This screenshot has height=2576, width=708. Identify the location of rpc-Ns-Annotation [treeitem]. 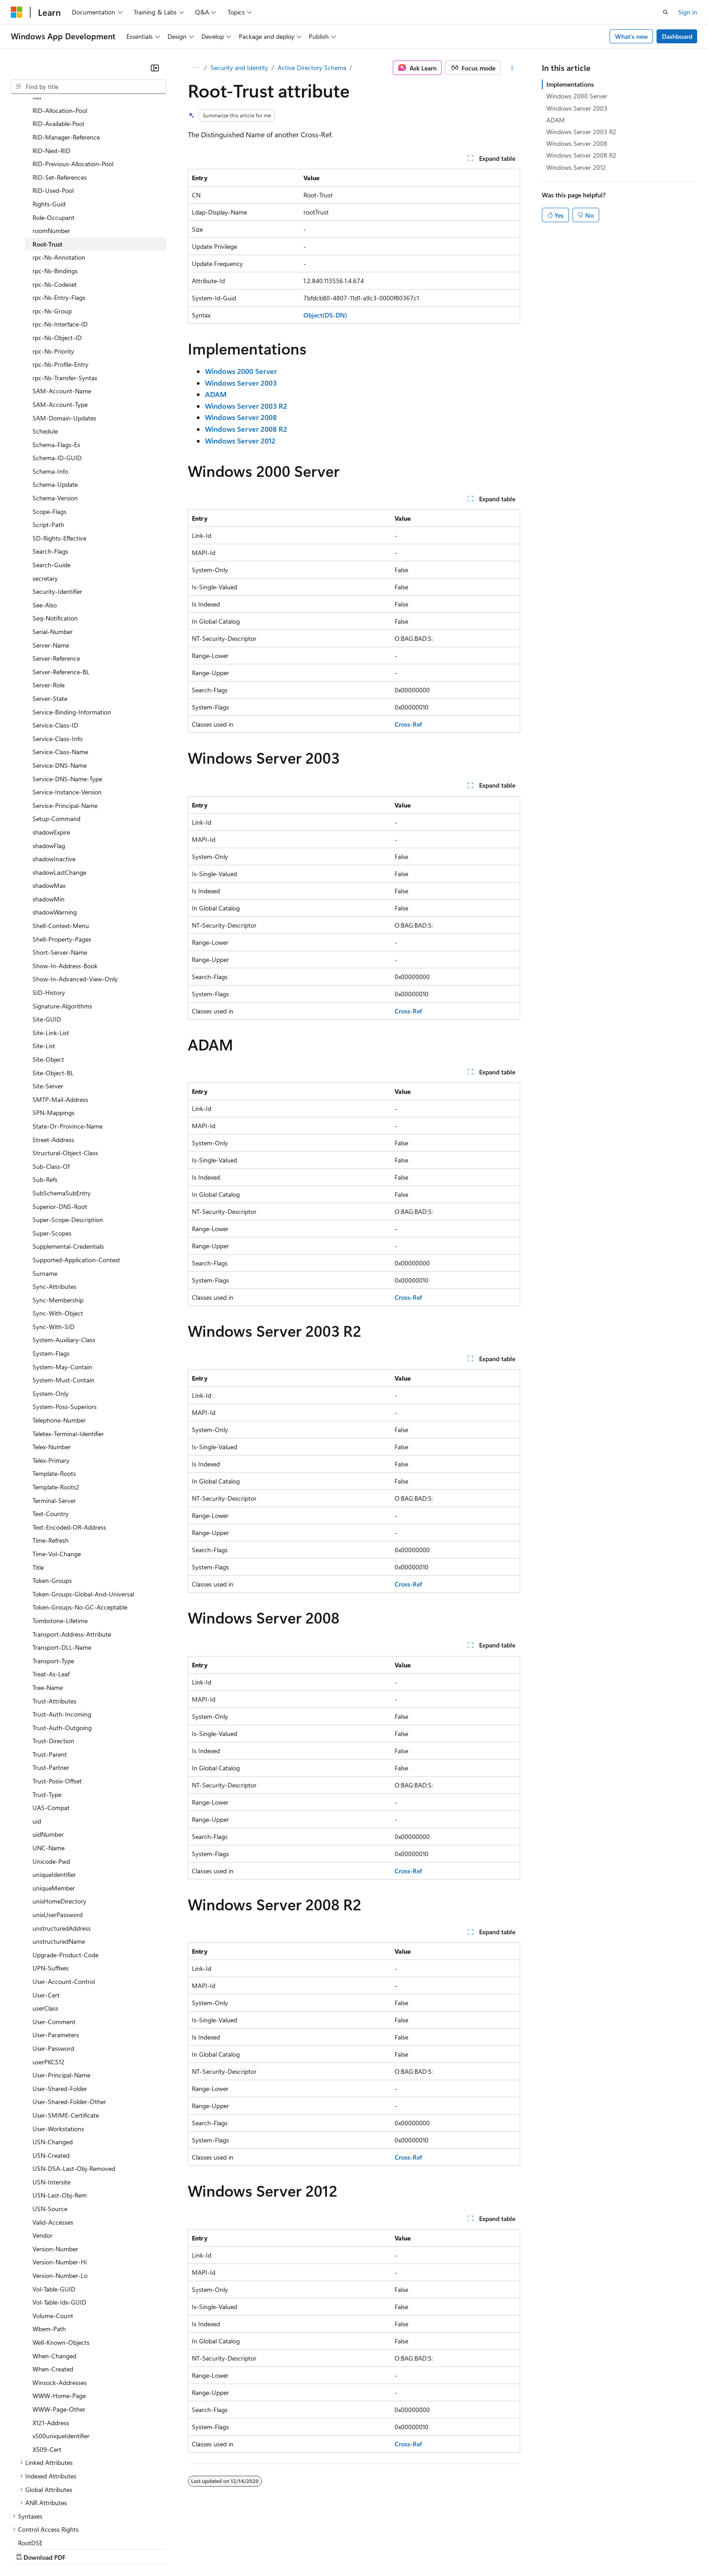
(59, 178).